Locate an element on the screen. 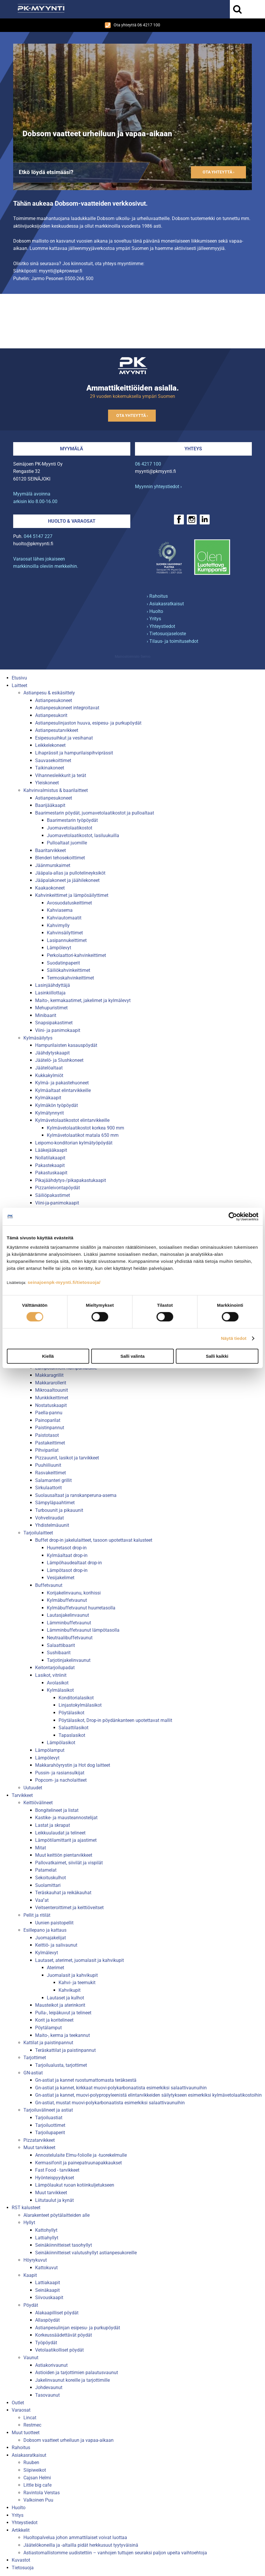  Uunien paistopellit is located at coordinates (54, 1923).